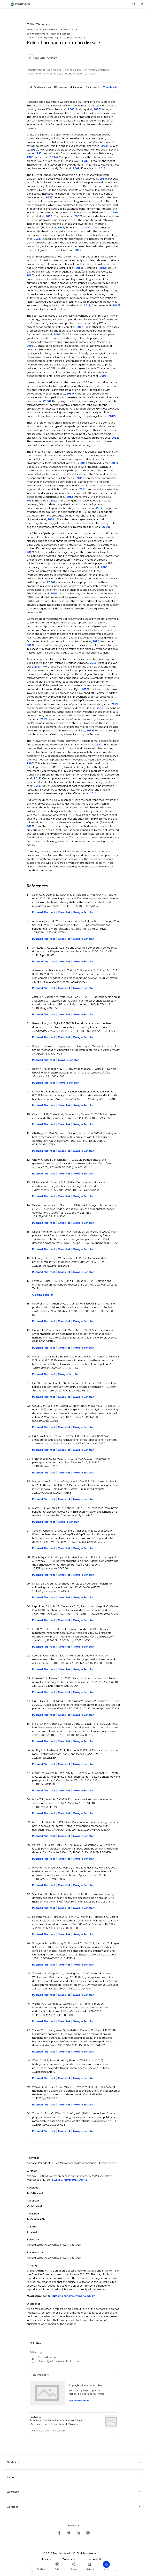 This screenshot has width=147, height=2576. What do you see at coordinates (142, 4) in the screenshot?
I see `[Login]` at bounding box center [142, 4].